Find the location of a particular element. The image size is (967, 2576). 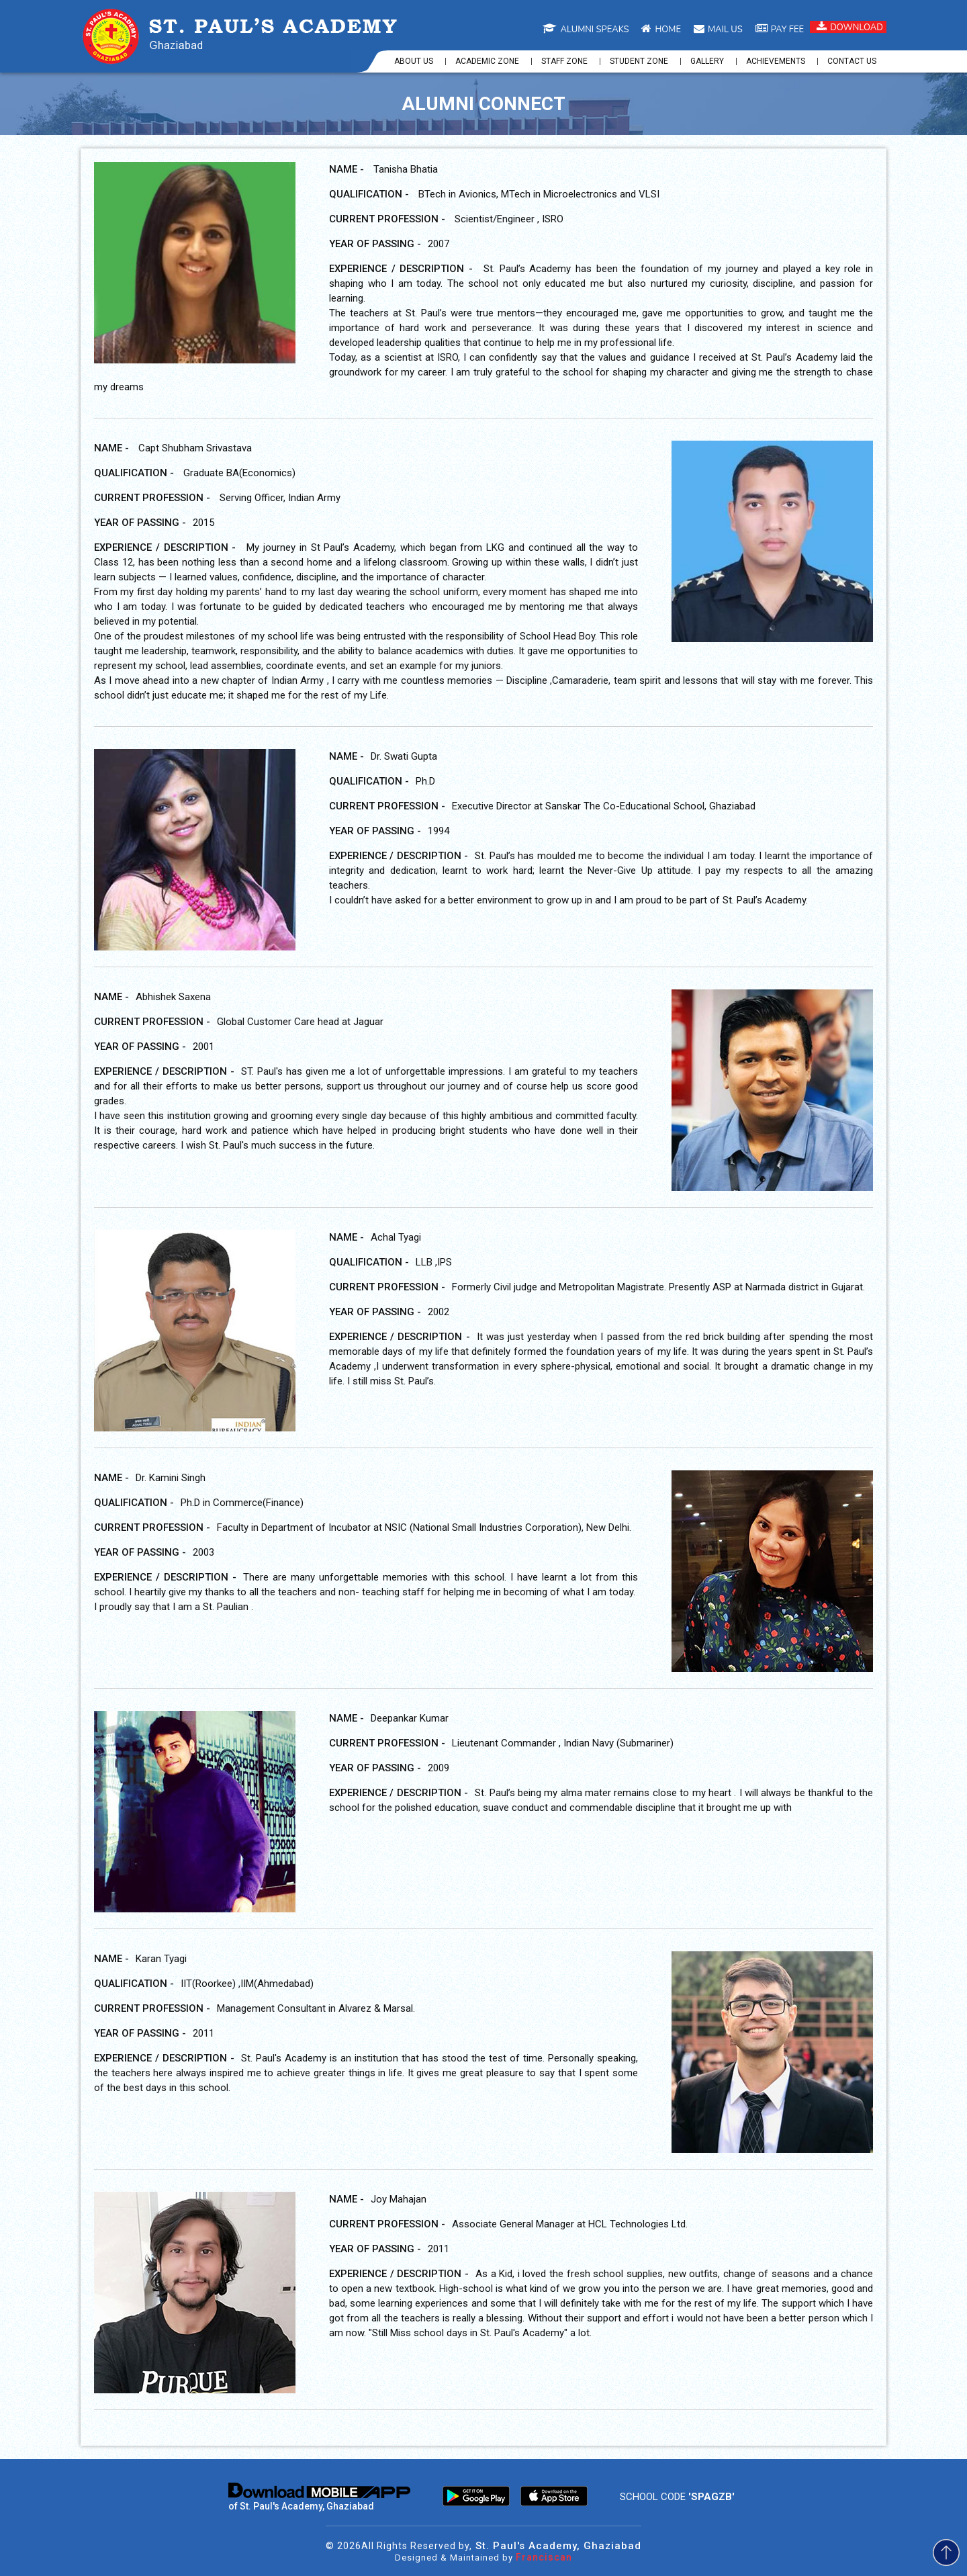

Student Zone is located at coordinates (639, 61).